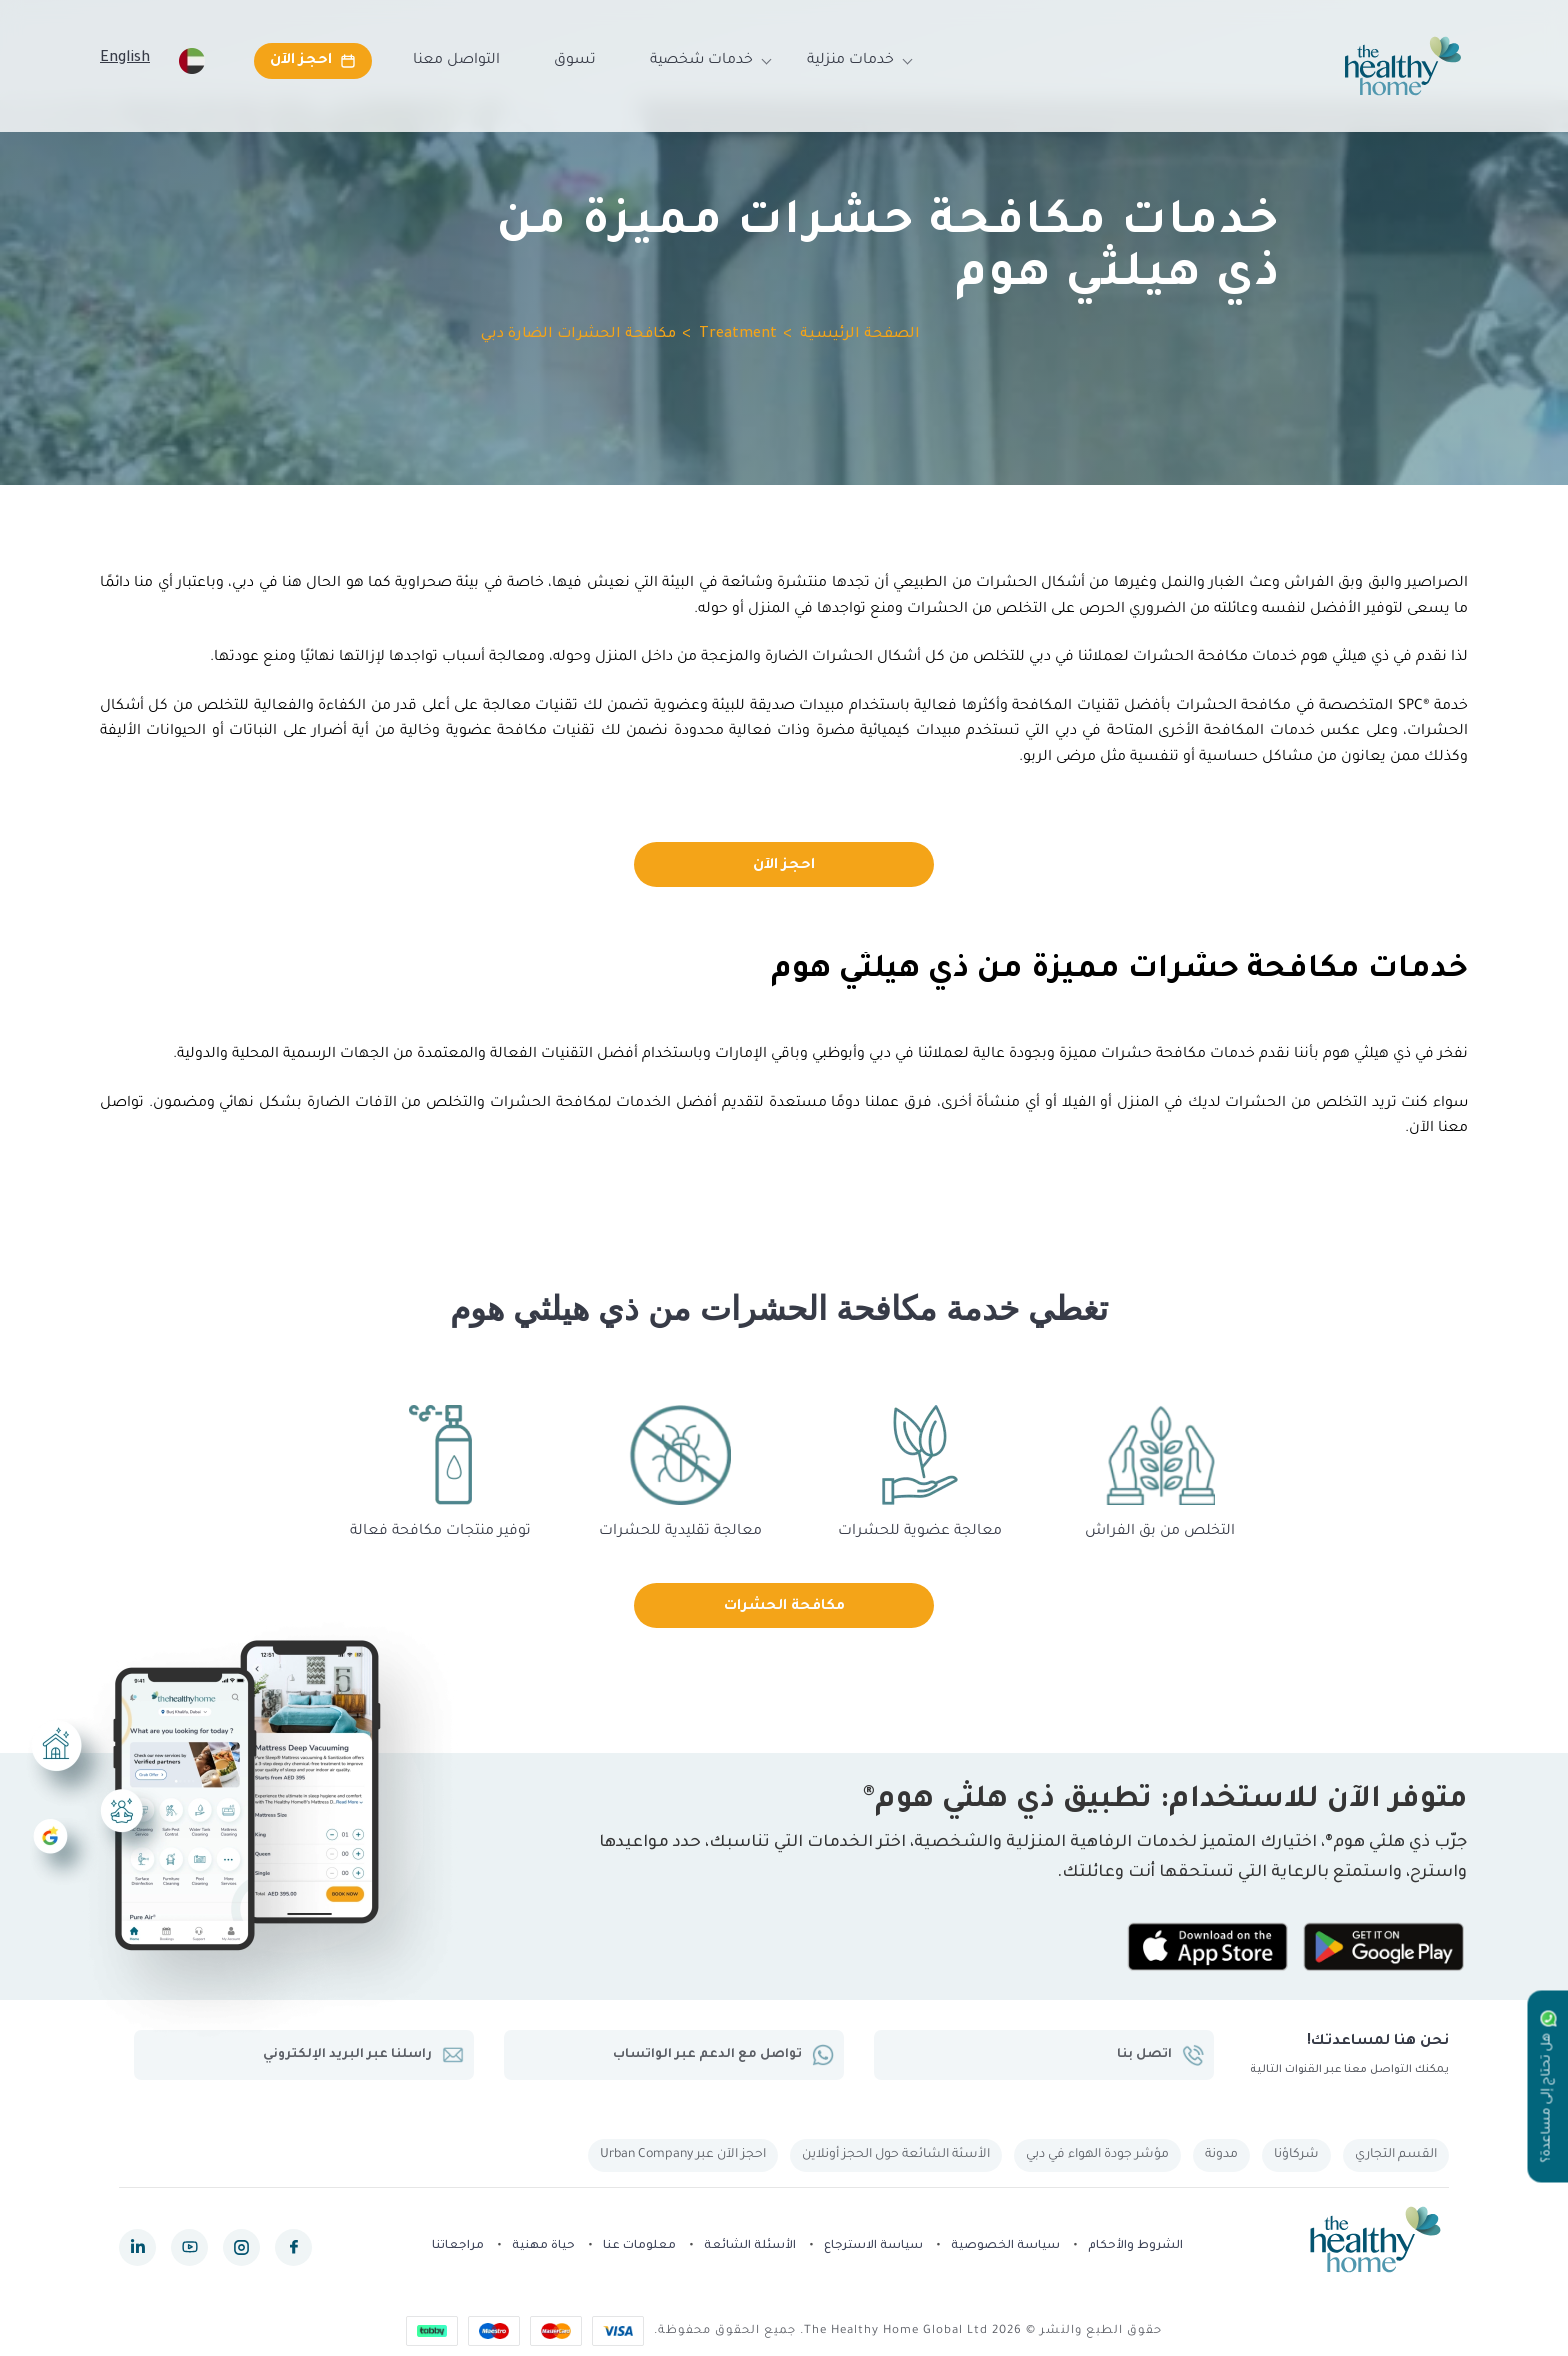 The width and height of the screenshot is (1568, 2356). What do you see at coordinates (639, 2246) in the screenshot?
I see `معلومات عنا` at bounding box center [639, 2246].